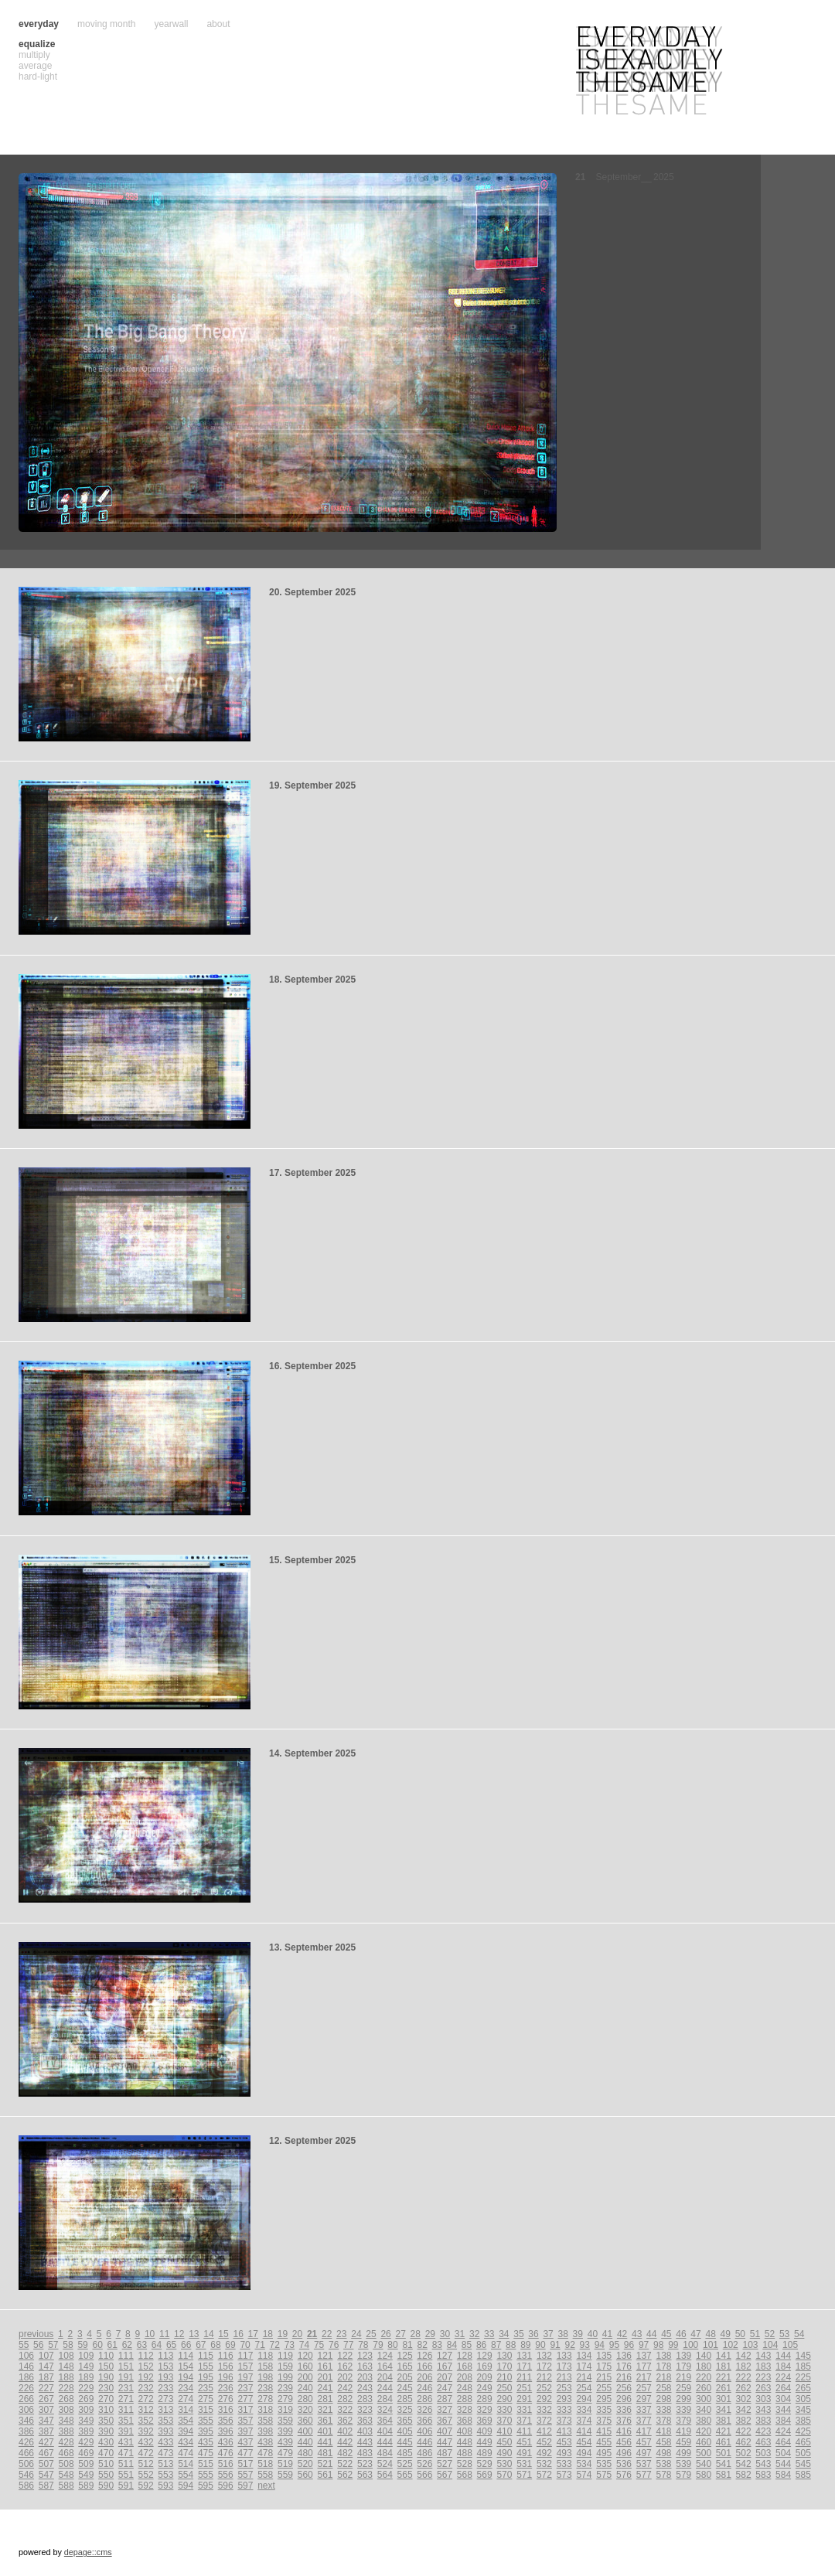  What do you see at coordinates (66, 2409) in the screenshot?
I see `308` at bounding box center [66, 2409].